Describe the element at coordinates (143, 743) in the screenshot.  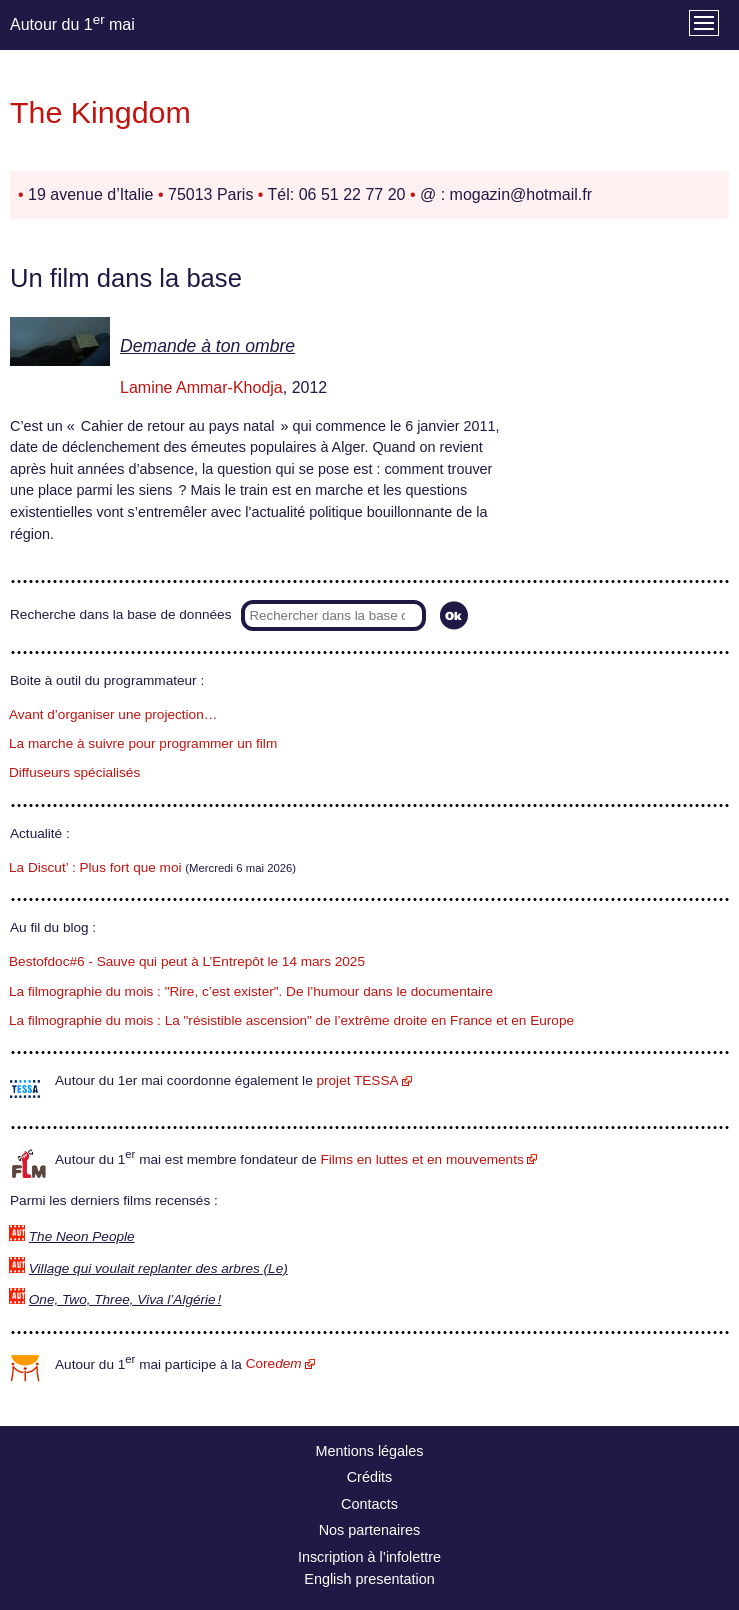
I see `La marche à suivre pour programmer un film` at that location.